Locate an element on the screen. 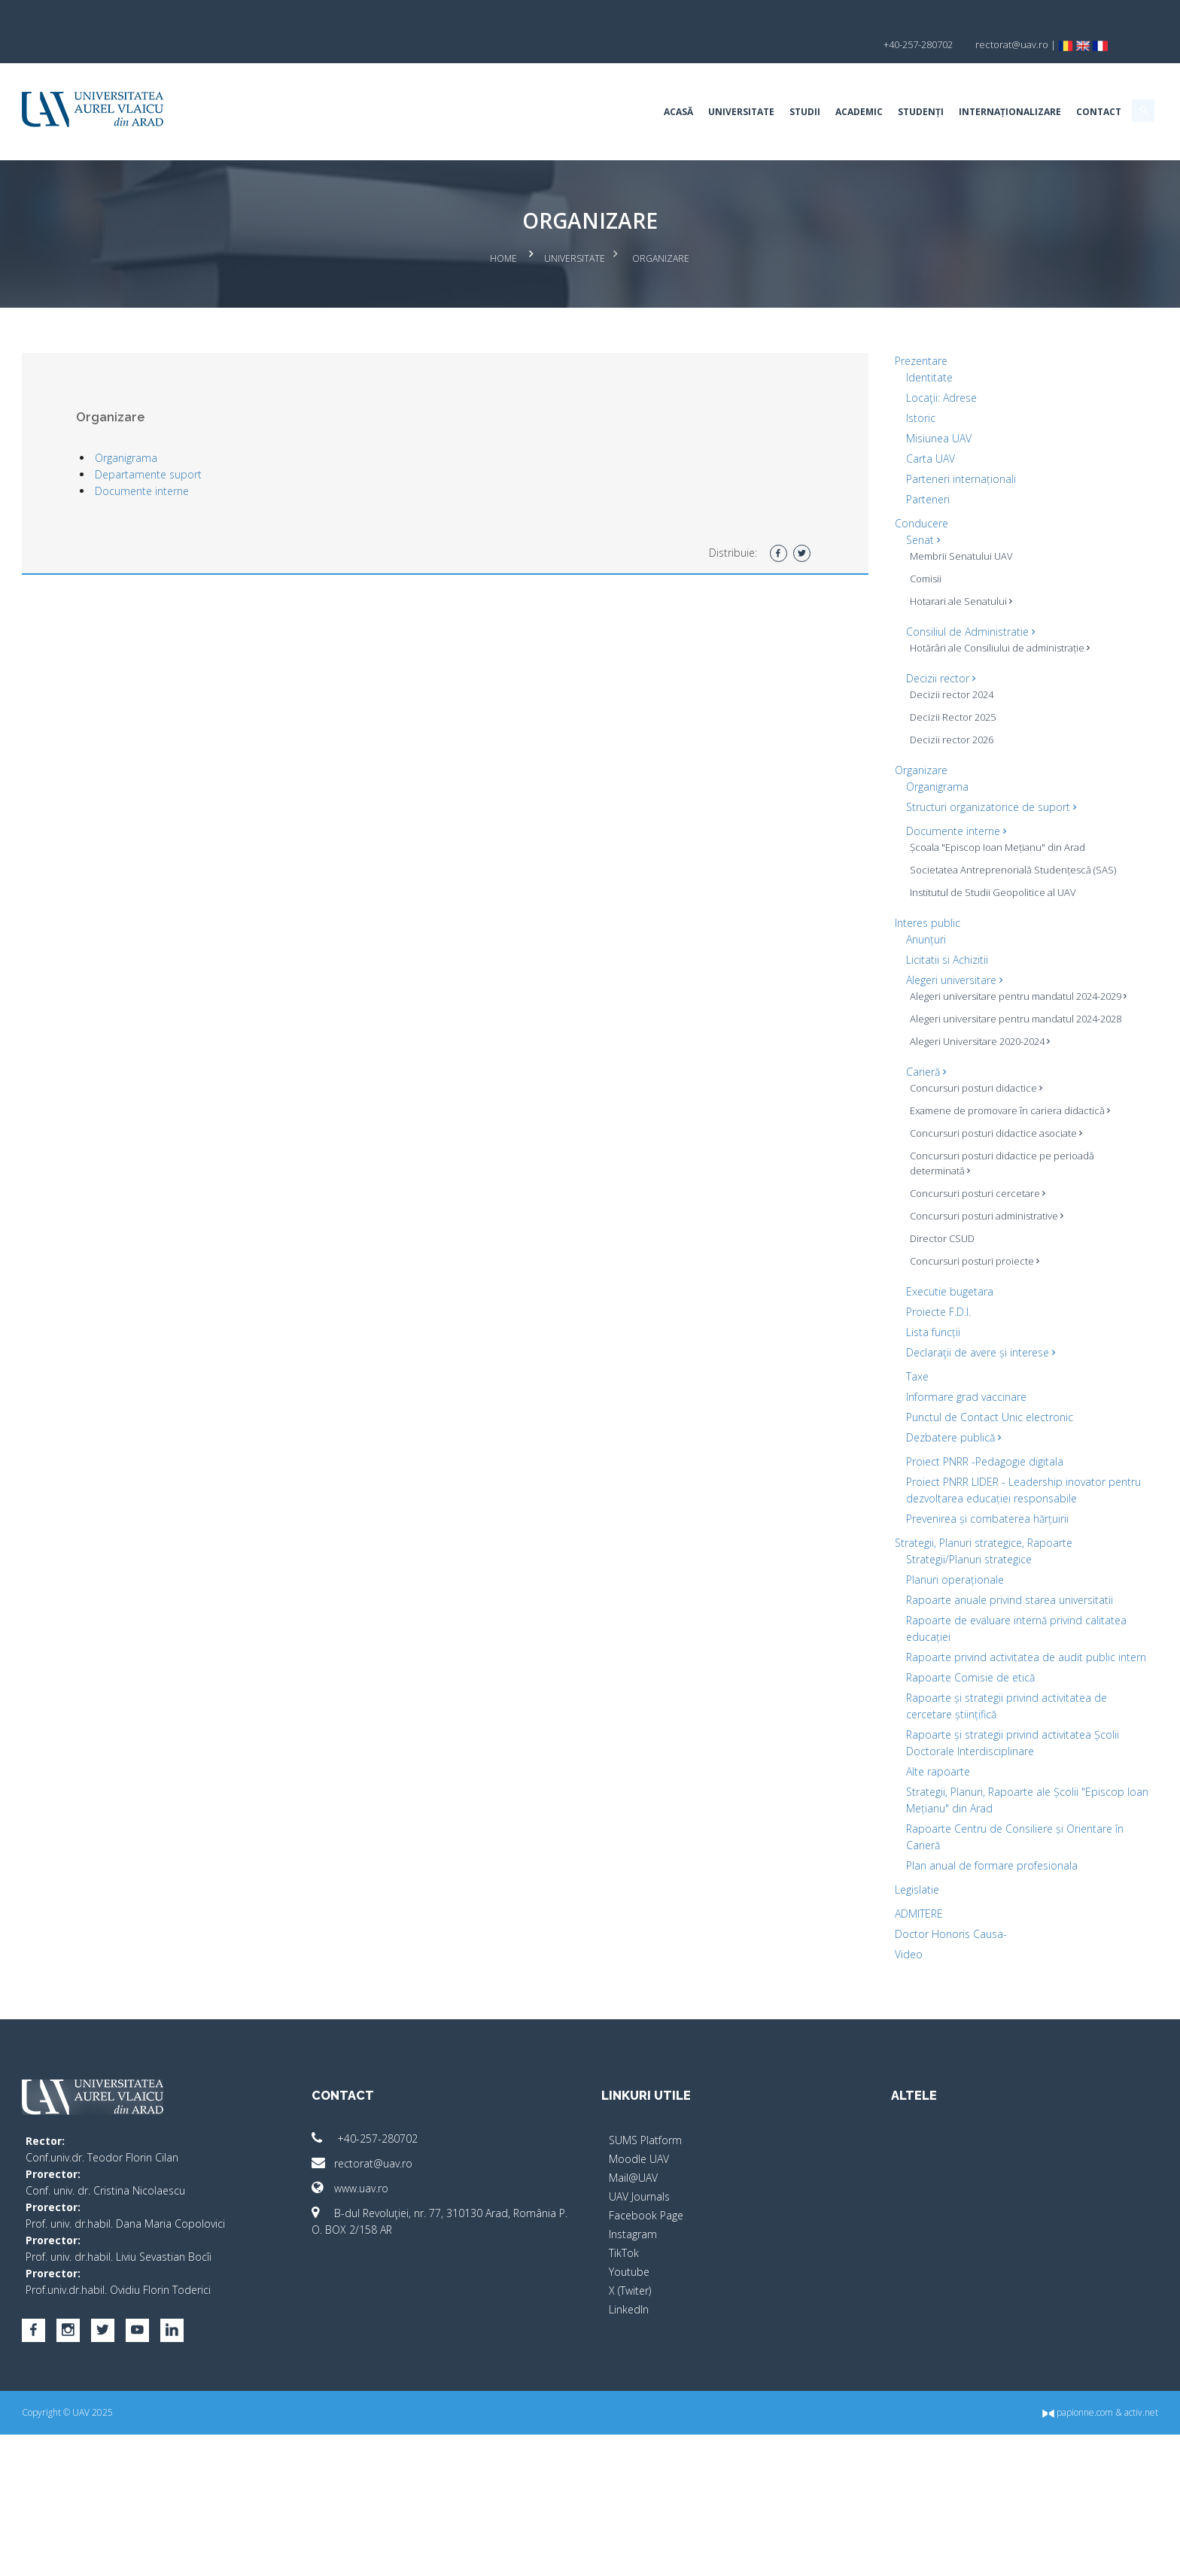  Carieră is located at coordinates (862, 1115).